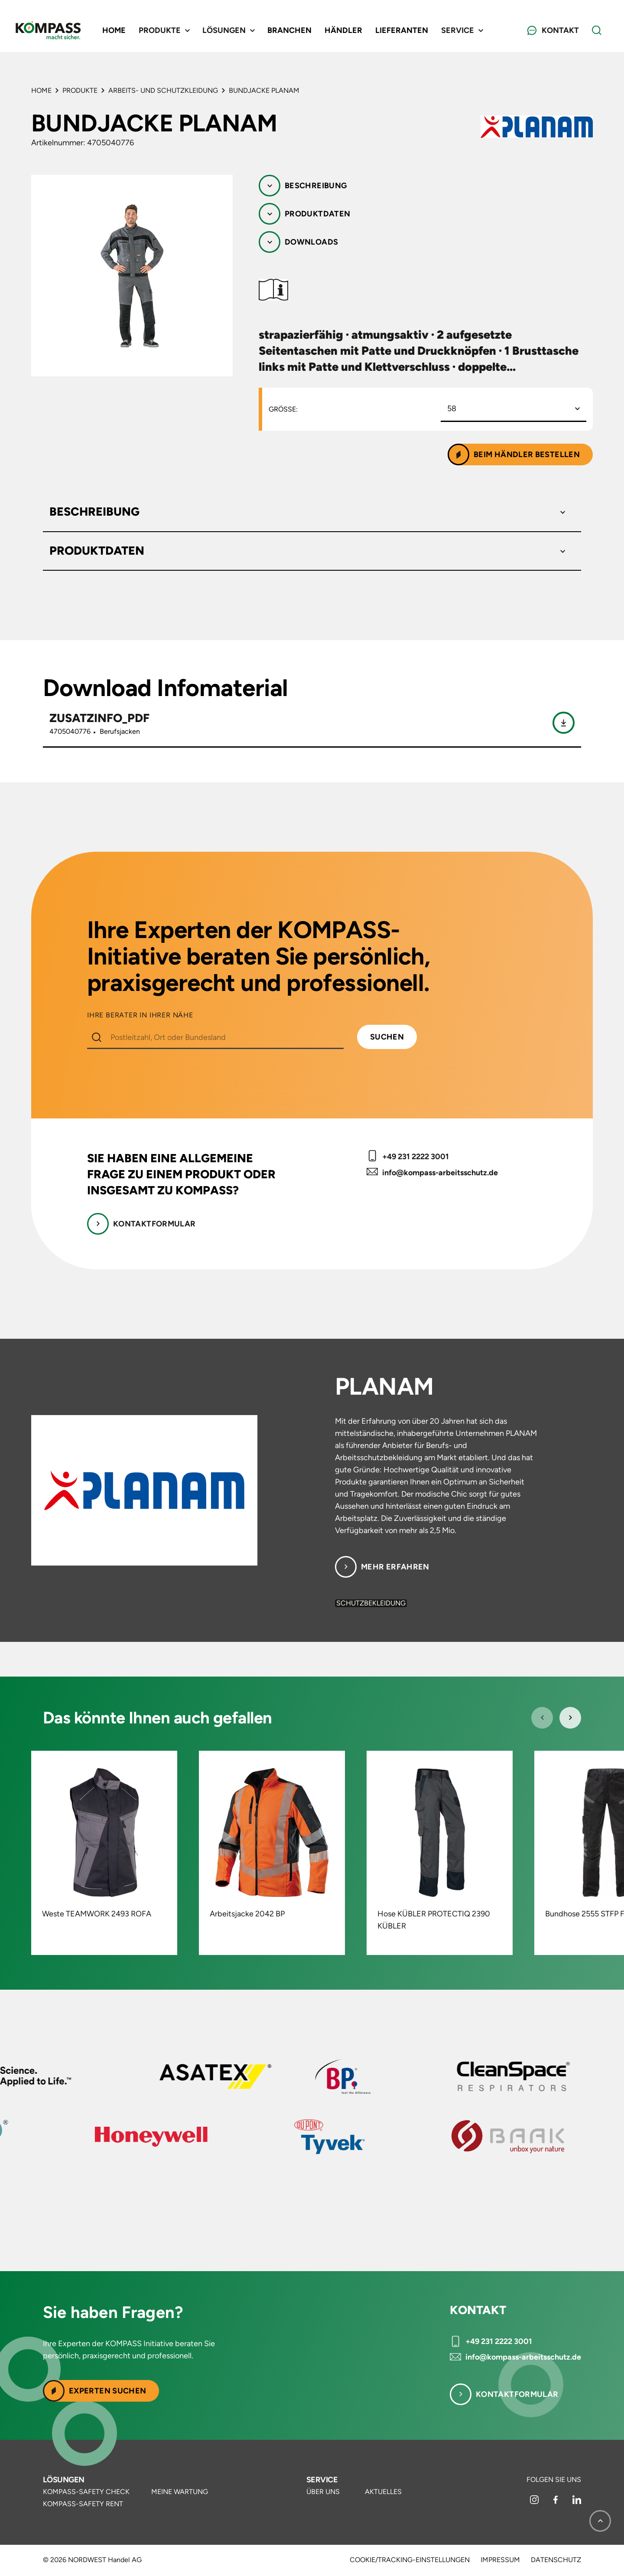 The image size is (624, 2576). Describe the element at coordinates (140, 1015) in the screenshot. I see `IHRE BERATER IN IHRER NÄHE` at that location.